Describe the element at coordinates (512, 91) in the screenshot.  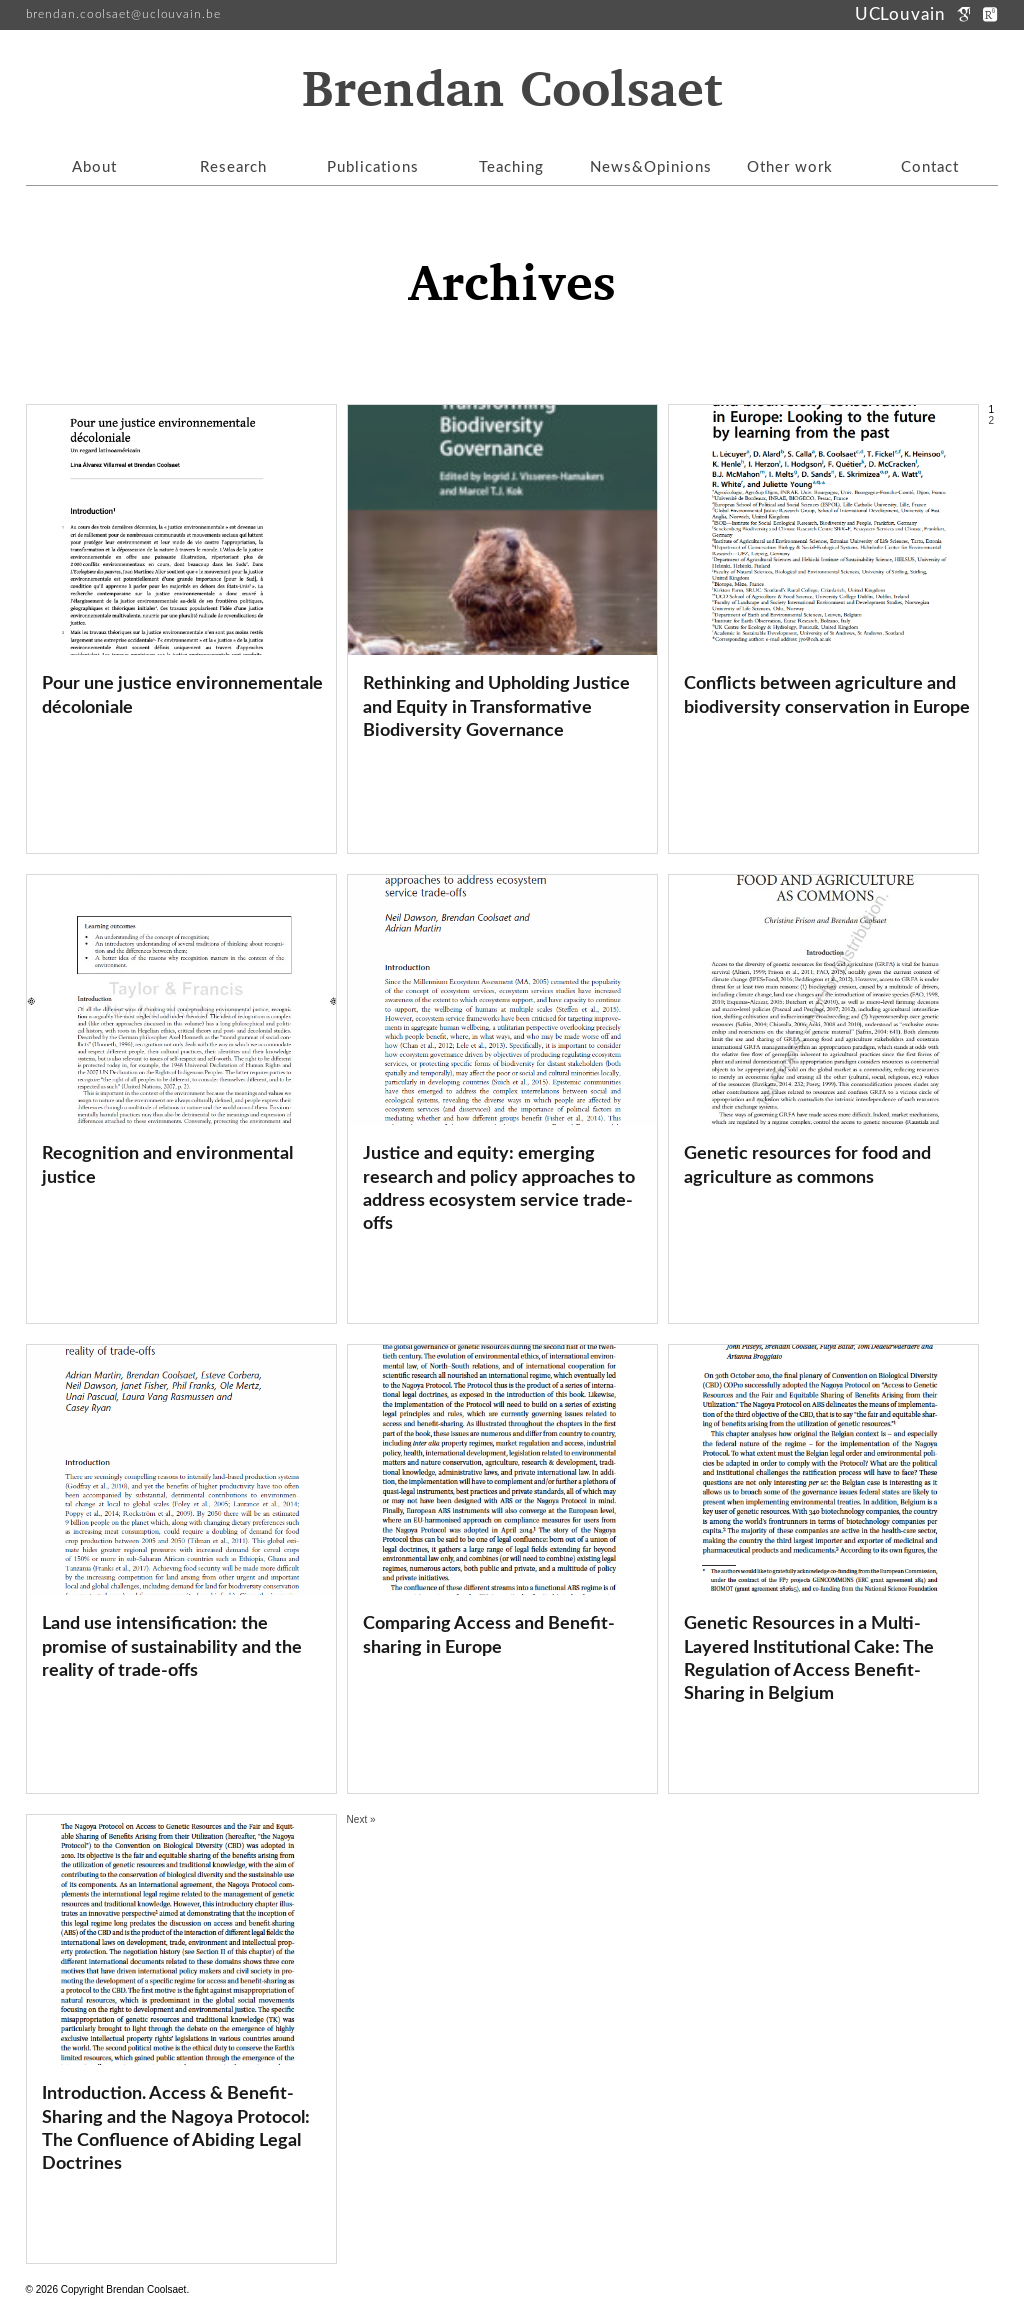
I see `Brendan Coolsaet` at that location.